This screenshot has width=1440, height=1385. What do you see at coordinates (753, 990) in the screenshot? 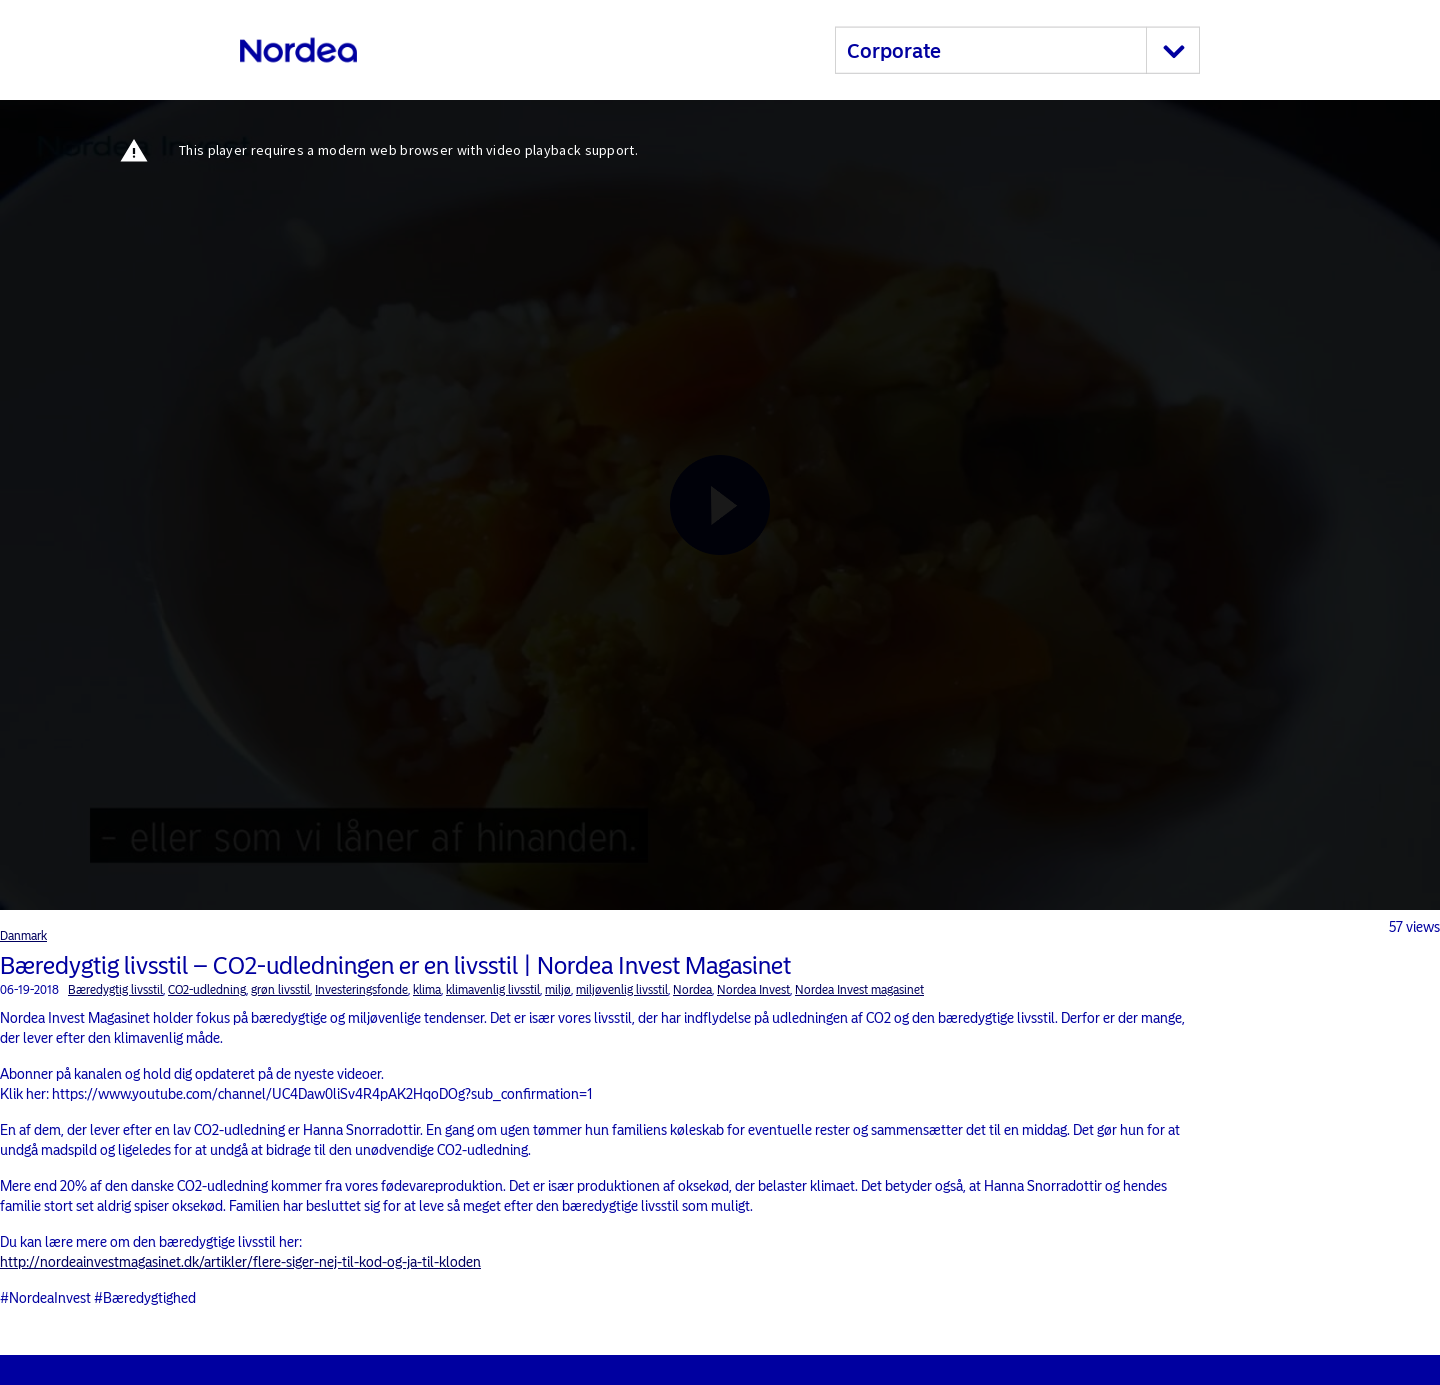
I see `Nordea Invest` at bounding box center [753, 990].